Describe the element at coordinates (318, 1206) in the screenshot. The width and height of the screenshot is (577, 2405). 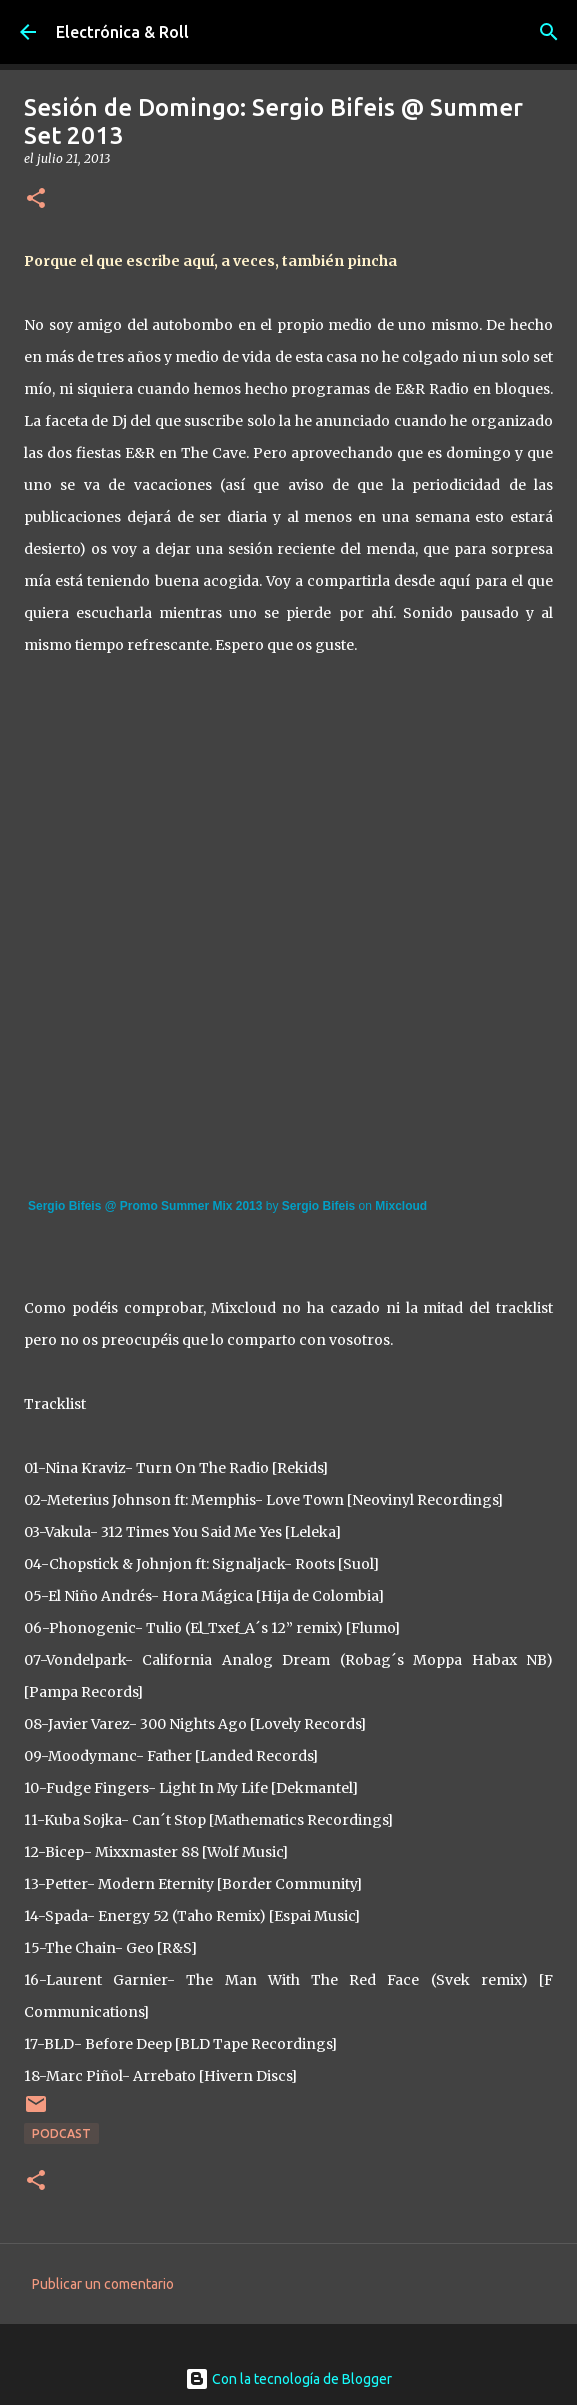
I see `Sergio Bifeis` at that location.